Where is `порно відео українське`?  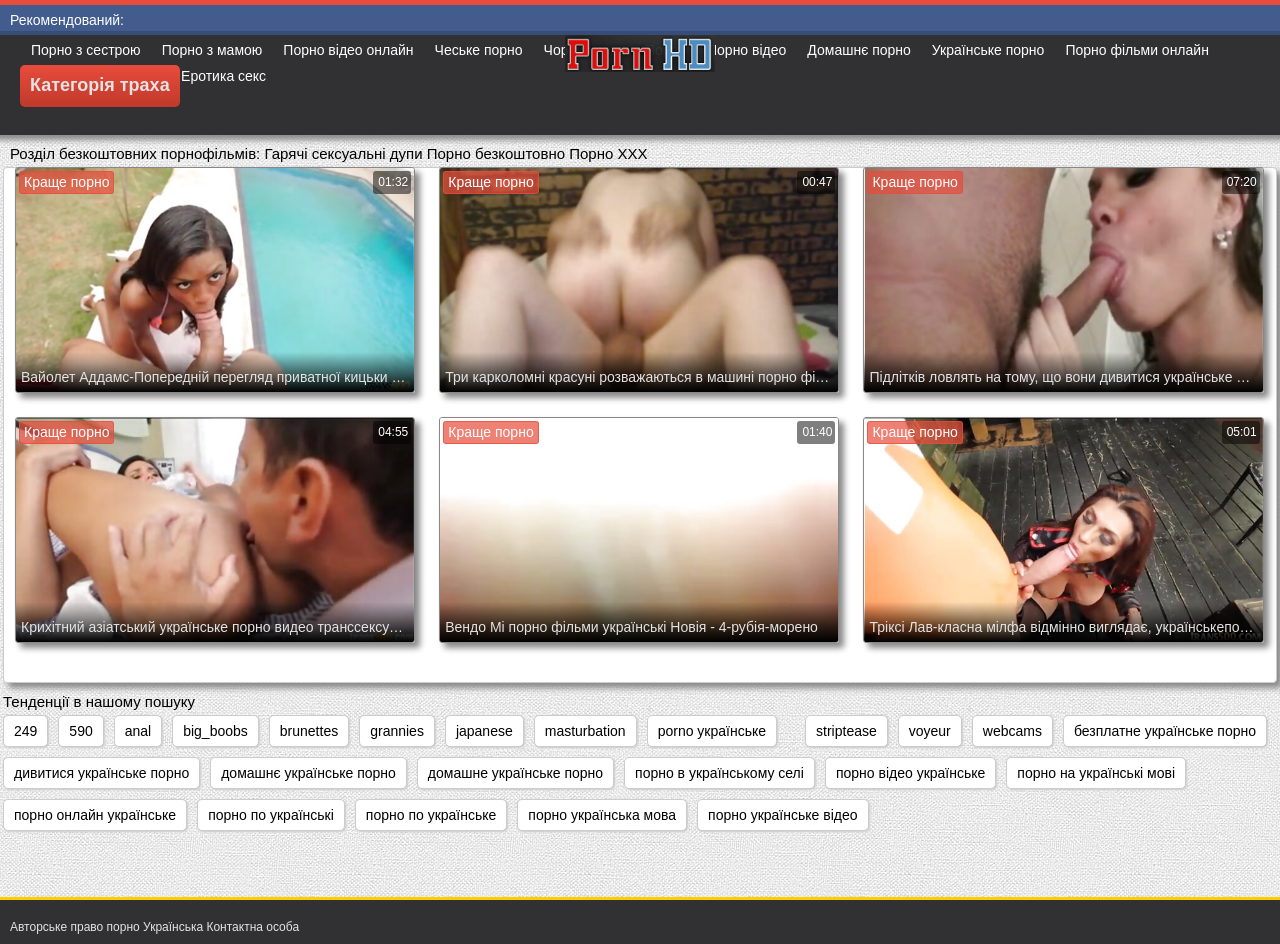
порно відео українське is located at coordinates (910, 773).